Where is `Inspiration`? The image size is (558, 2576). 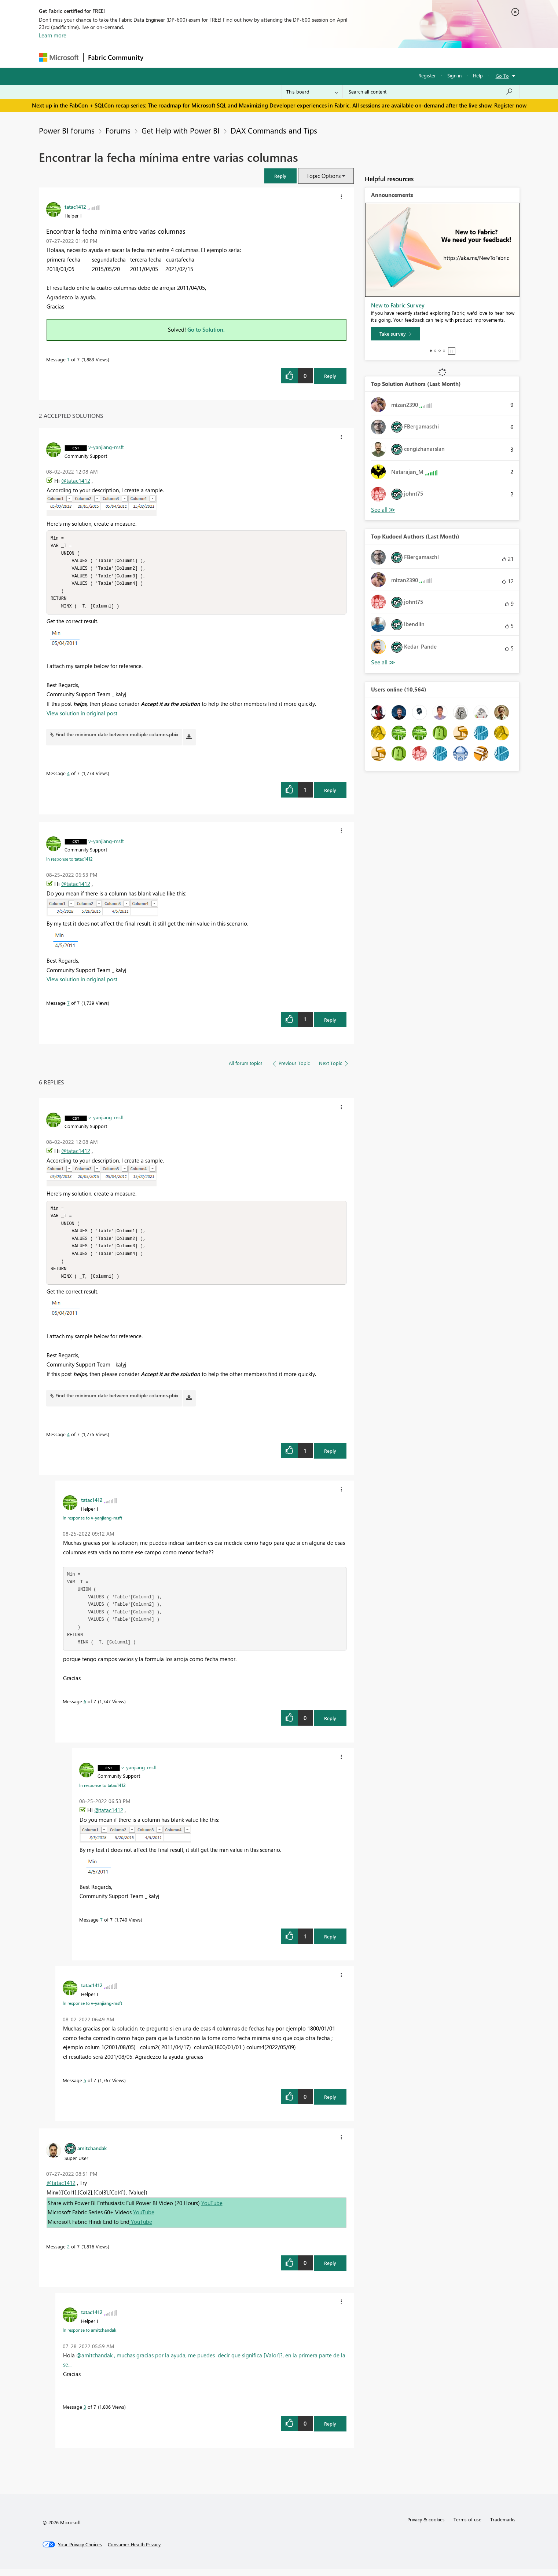
Inspiration is located at coordinates (192, 57).